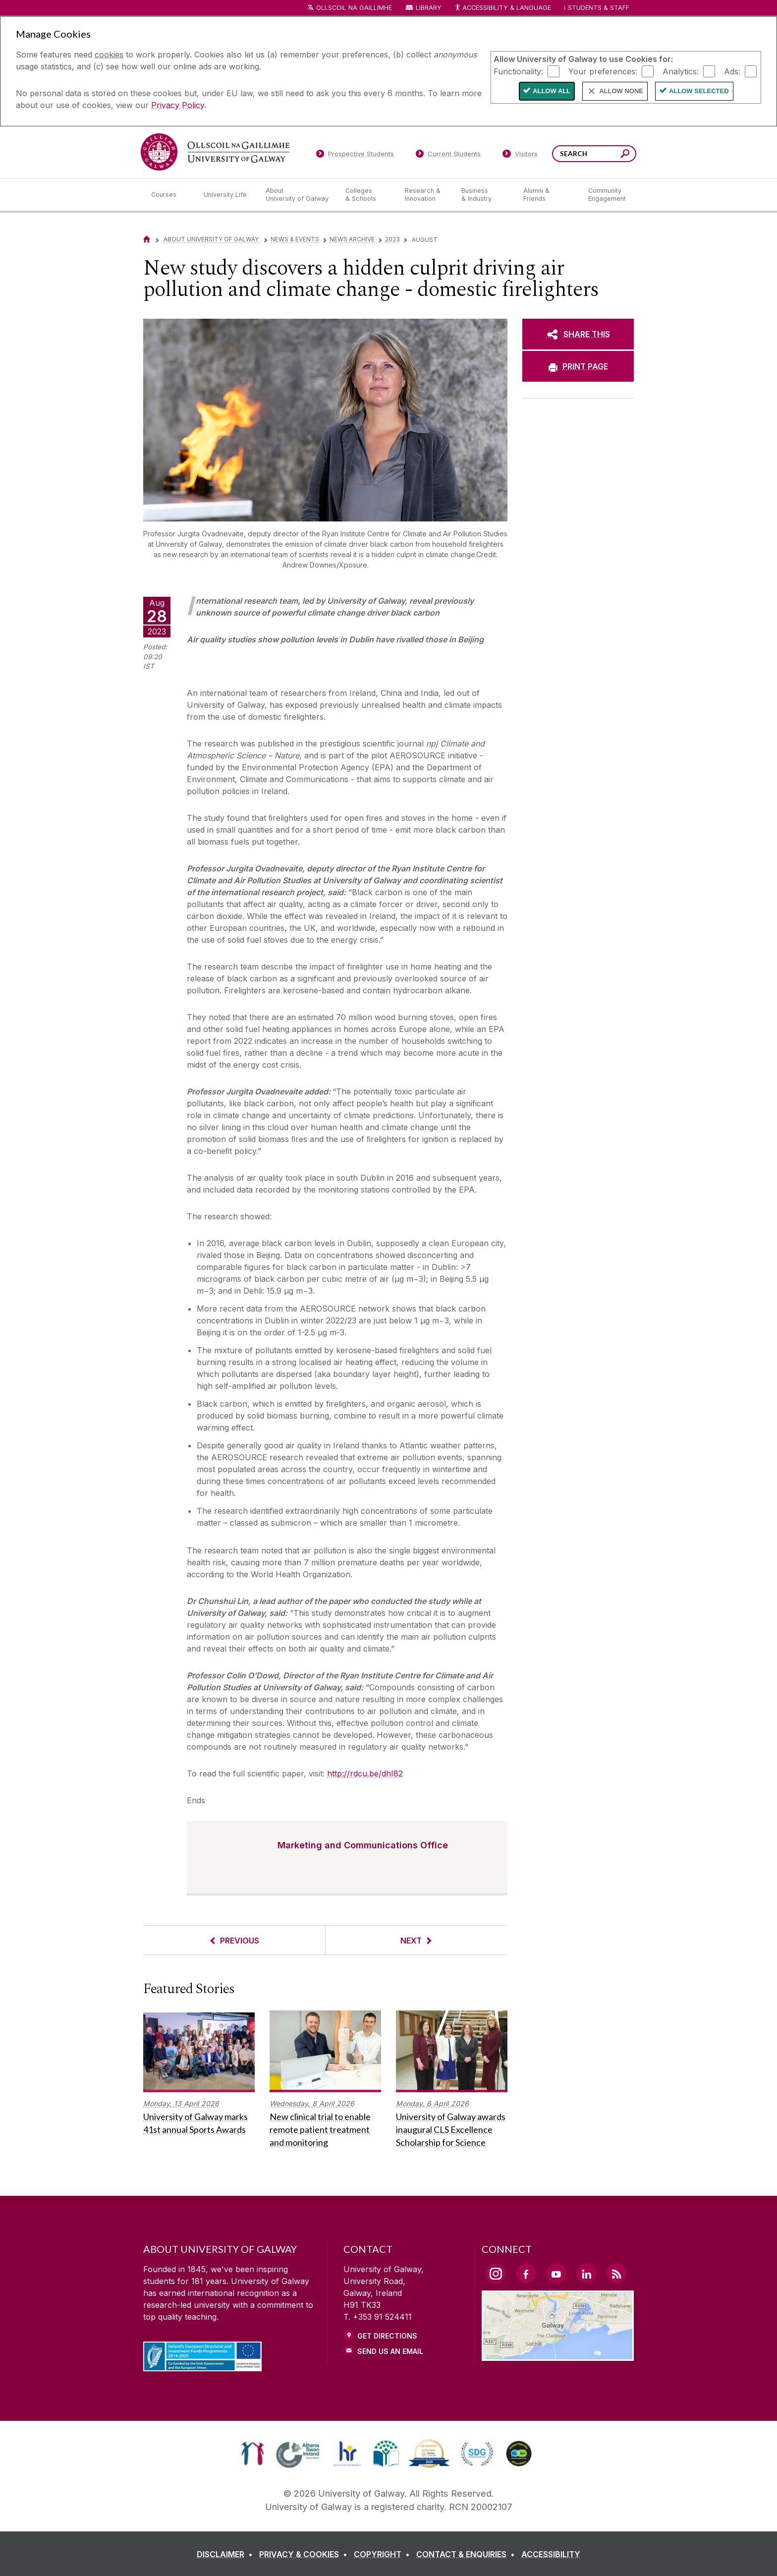 Image resolution: width=777 pixels, height=2576 pixels. I want to click on Allow Selected, so click(699, 91).